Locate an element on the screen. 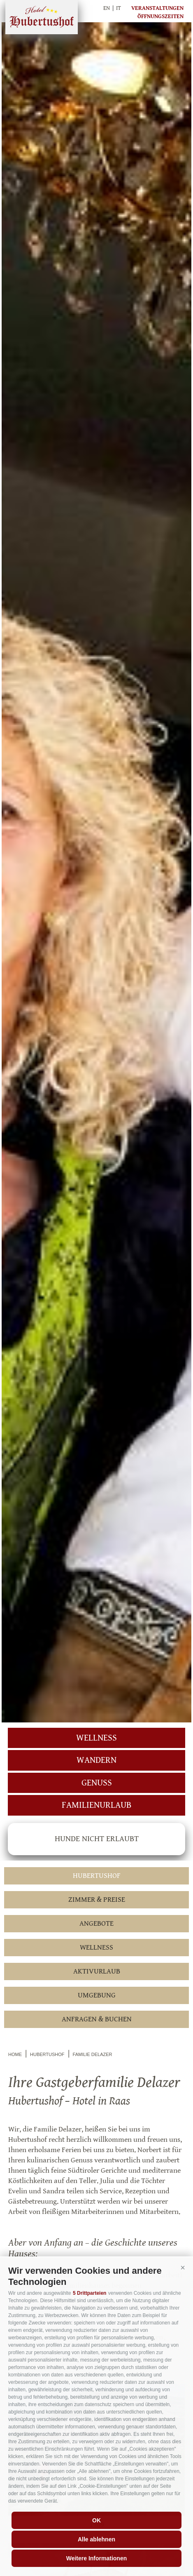 This screenshot has width=193, height=2576. 5 Drittparteien is located at coordinates (89, 2293).